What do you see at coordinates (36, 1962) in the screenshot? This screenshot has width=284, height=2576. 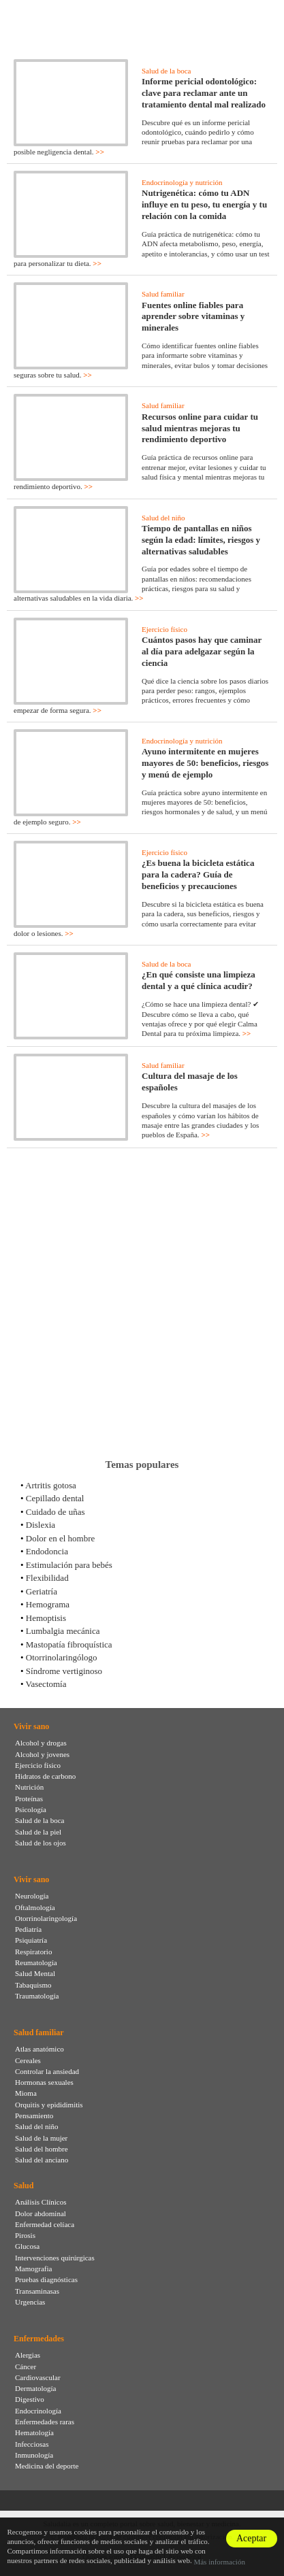 I see `Reumatología` at bounding box center [36, 1962].